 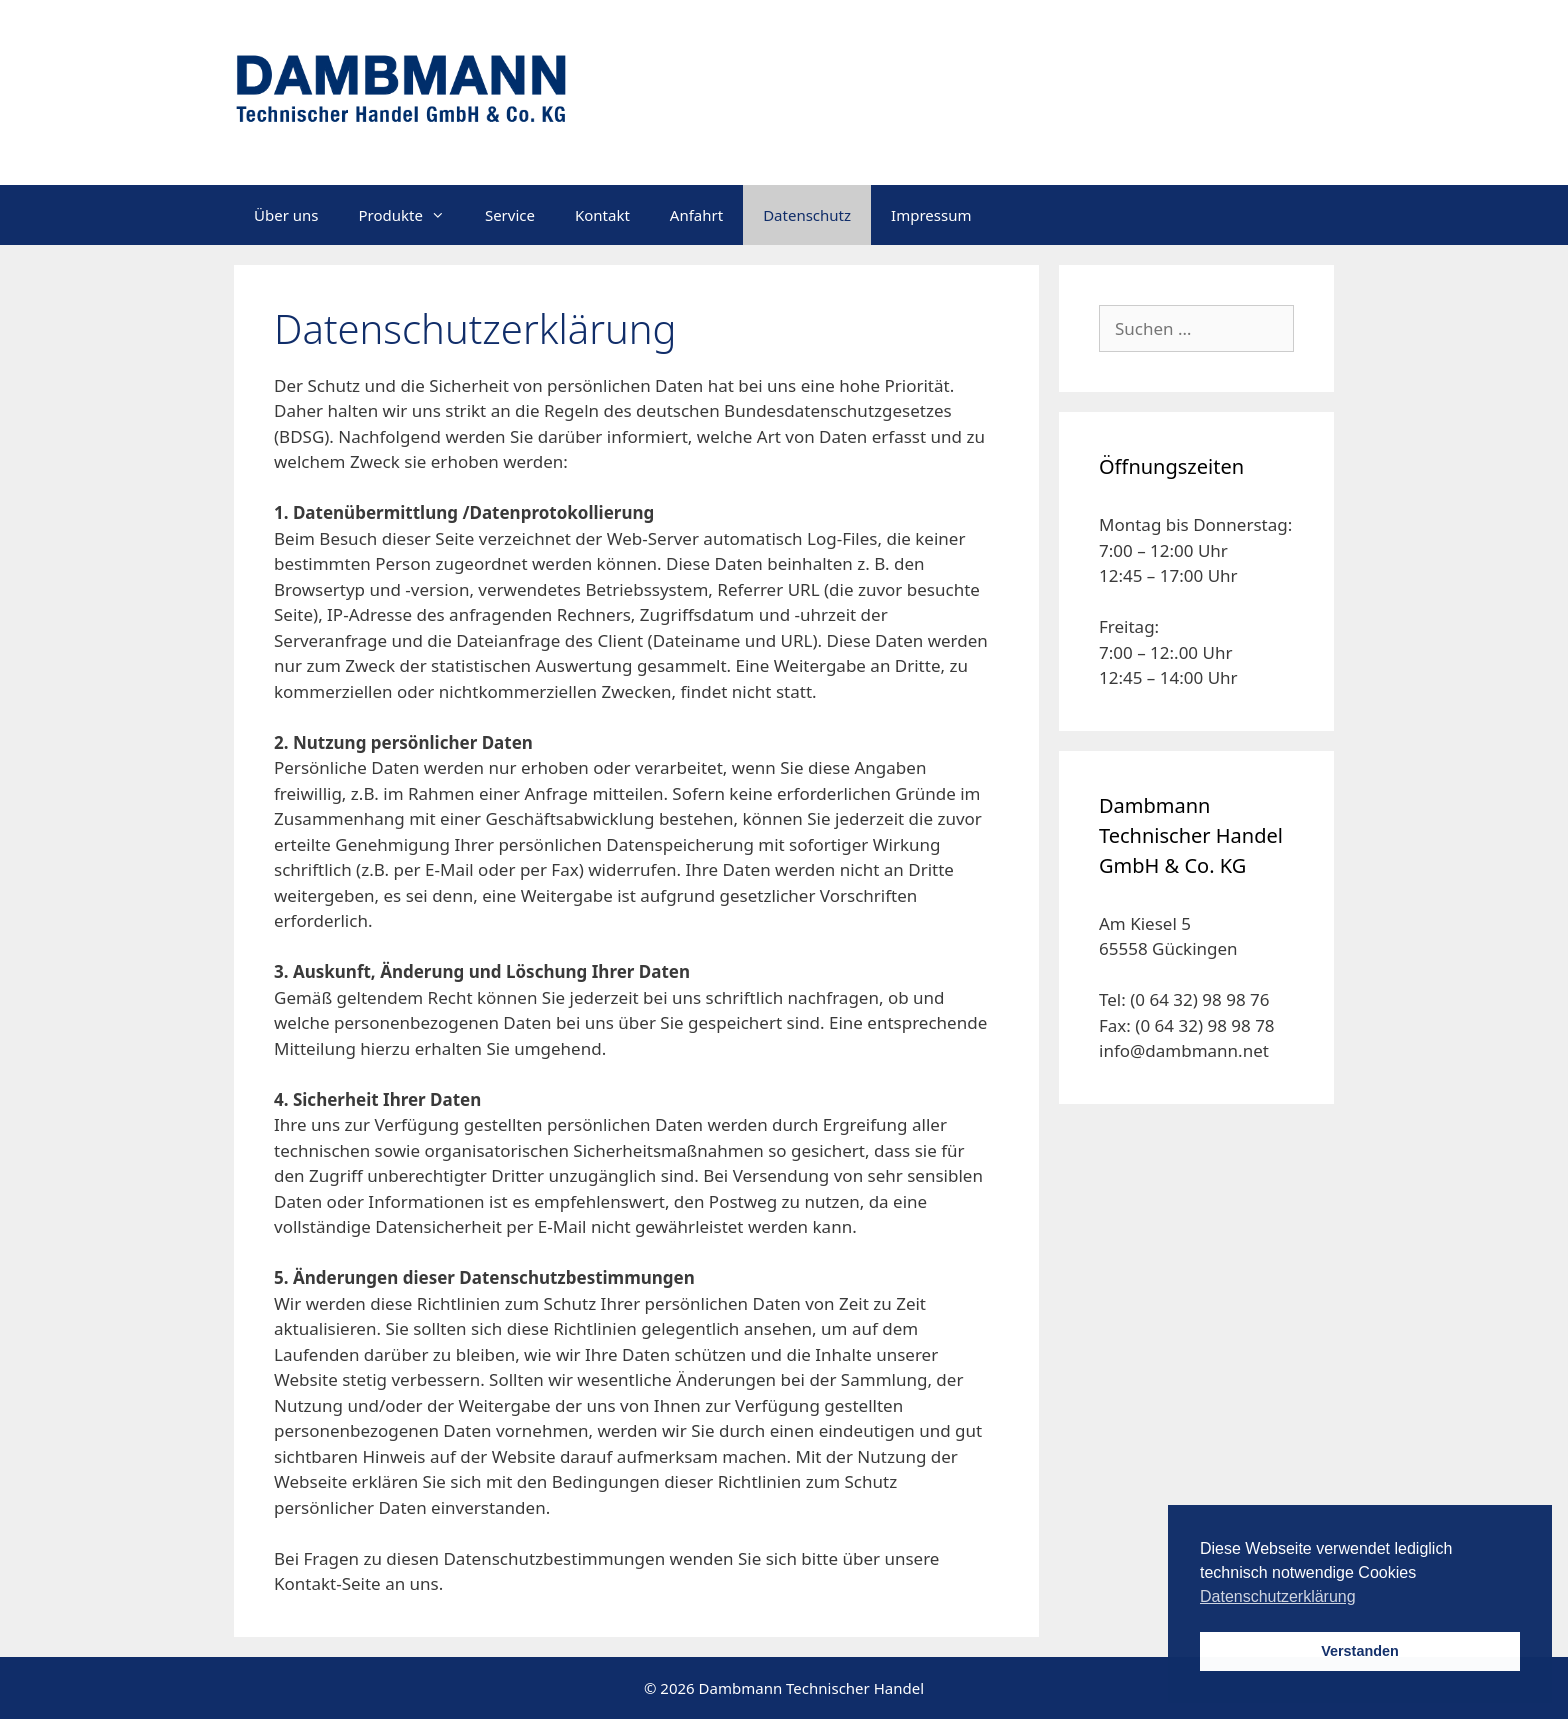 I want to click on Datenschutzerklärung [button], so click(x=1278, y=1596).